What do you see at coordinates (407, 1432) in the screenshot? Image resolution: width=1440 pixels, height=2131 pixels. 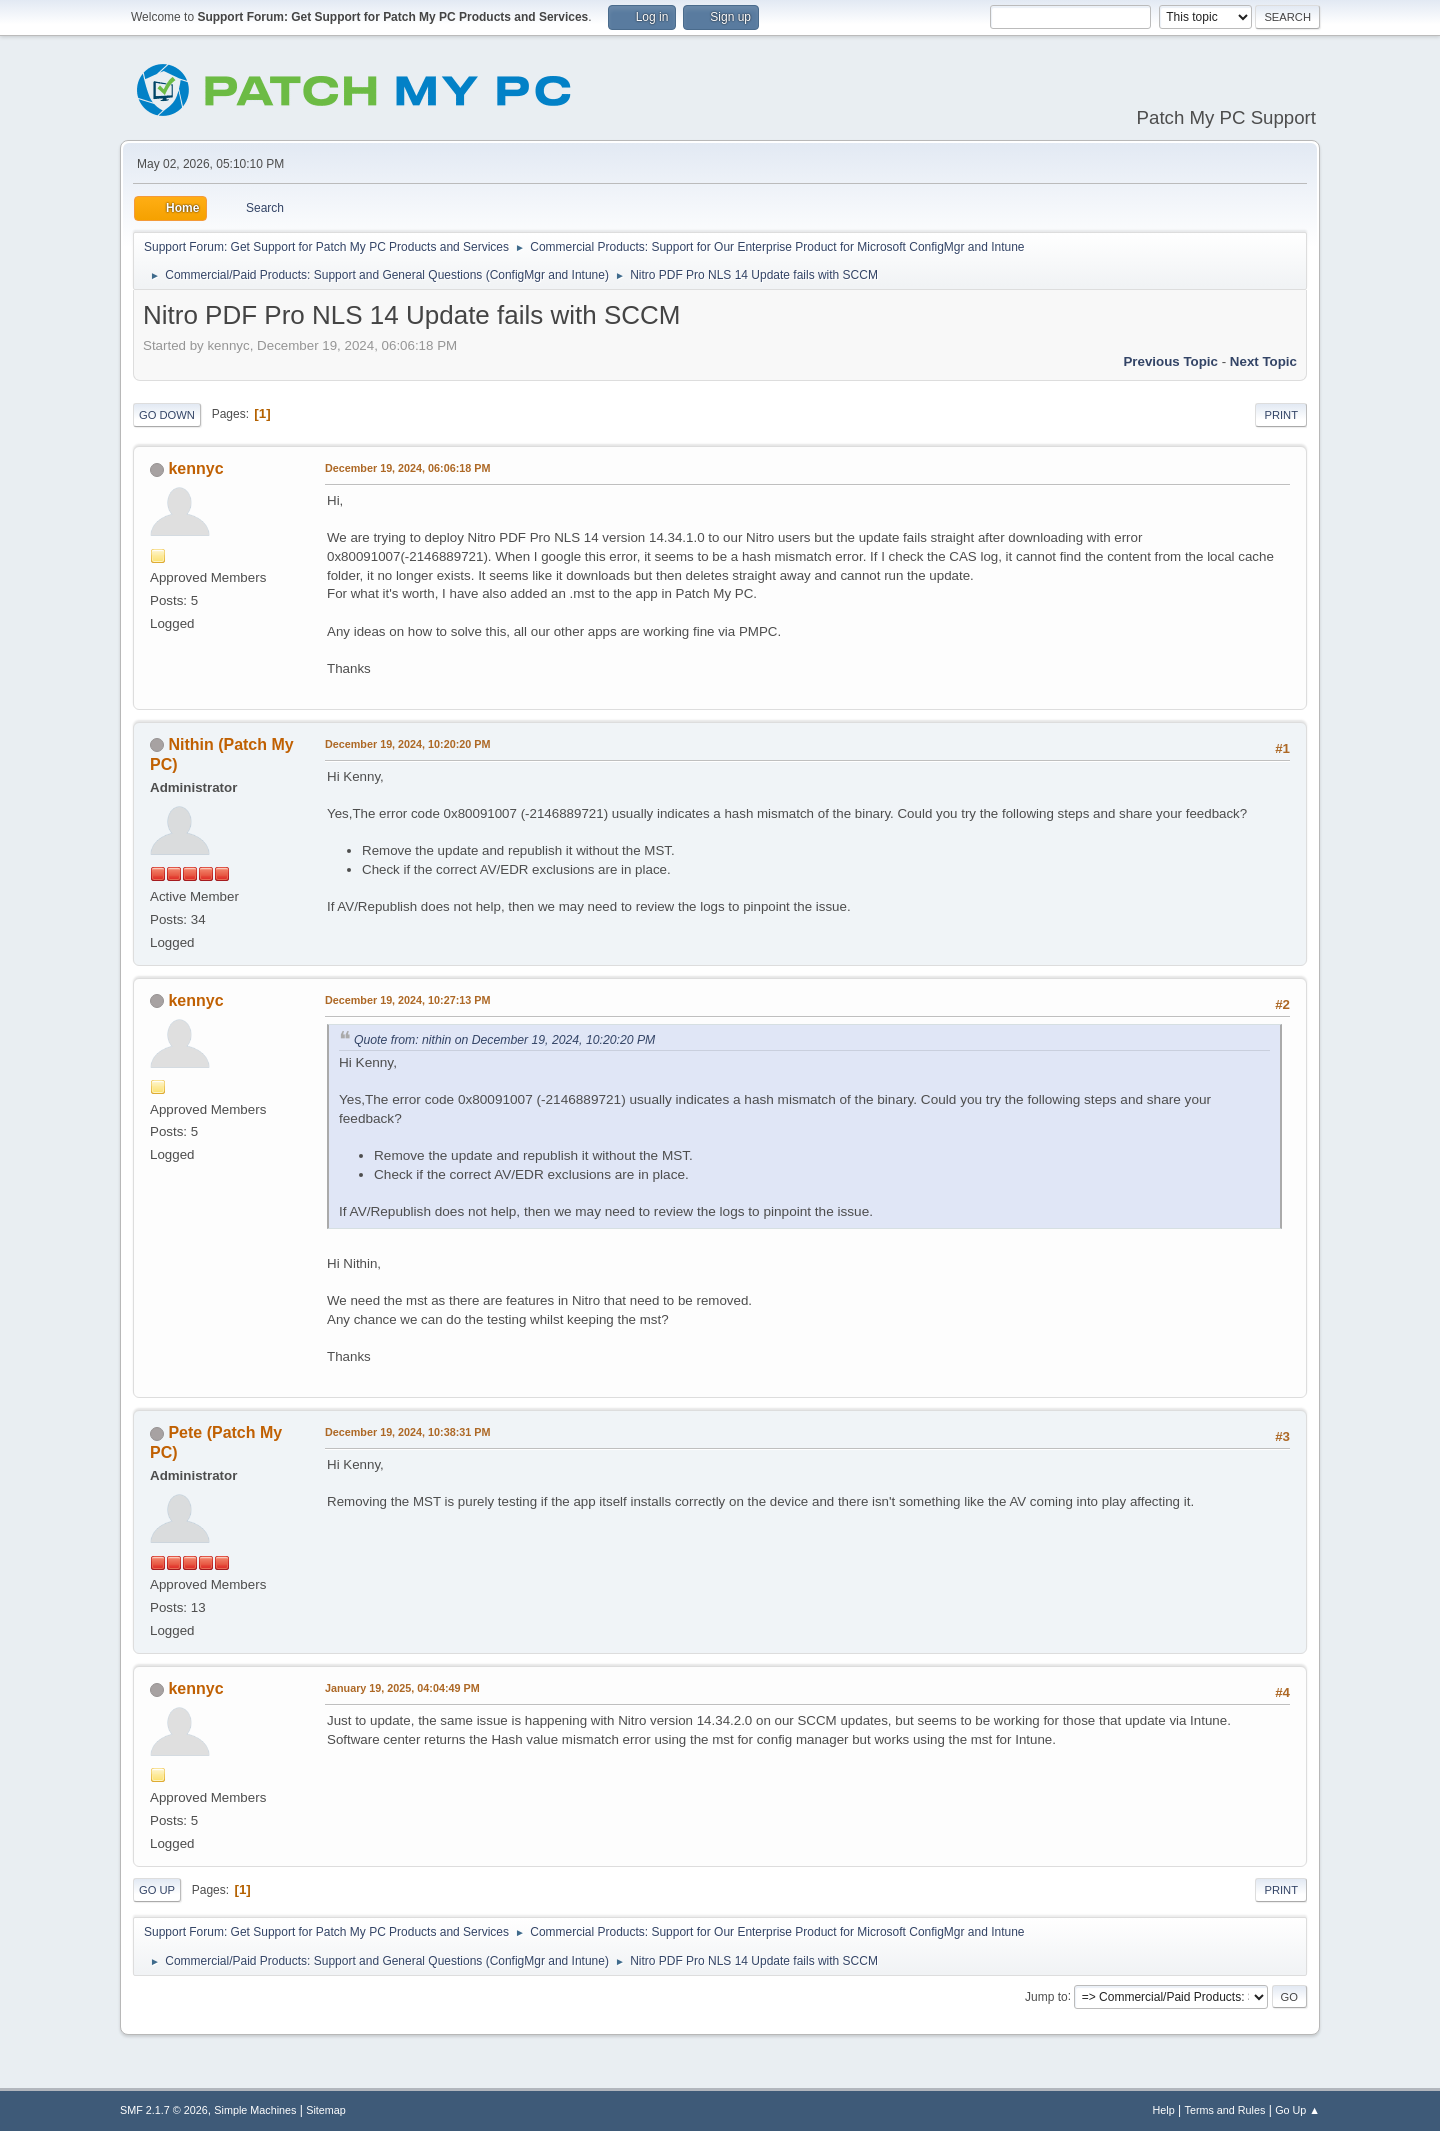 I see `December 19, 2024, 10:38:31 PM` at bounding box center [407, 1432].